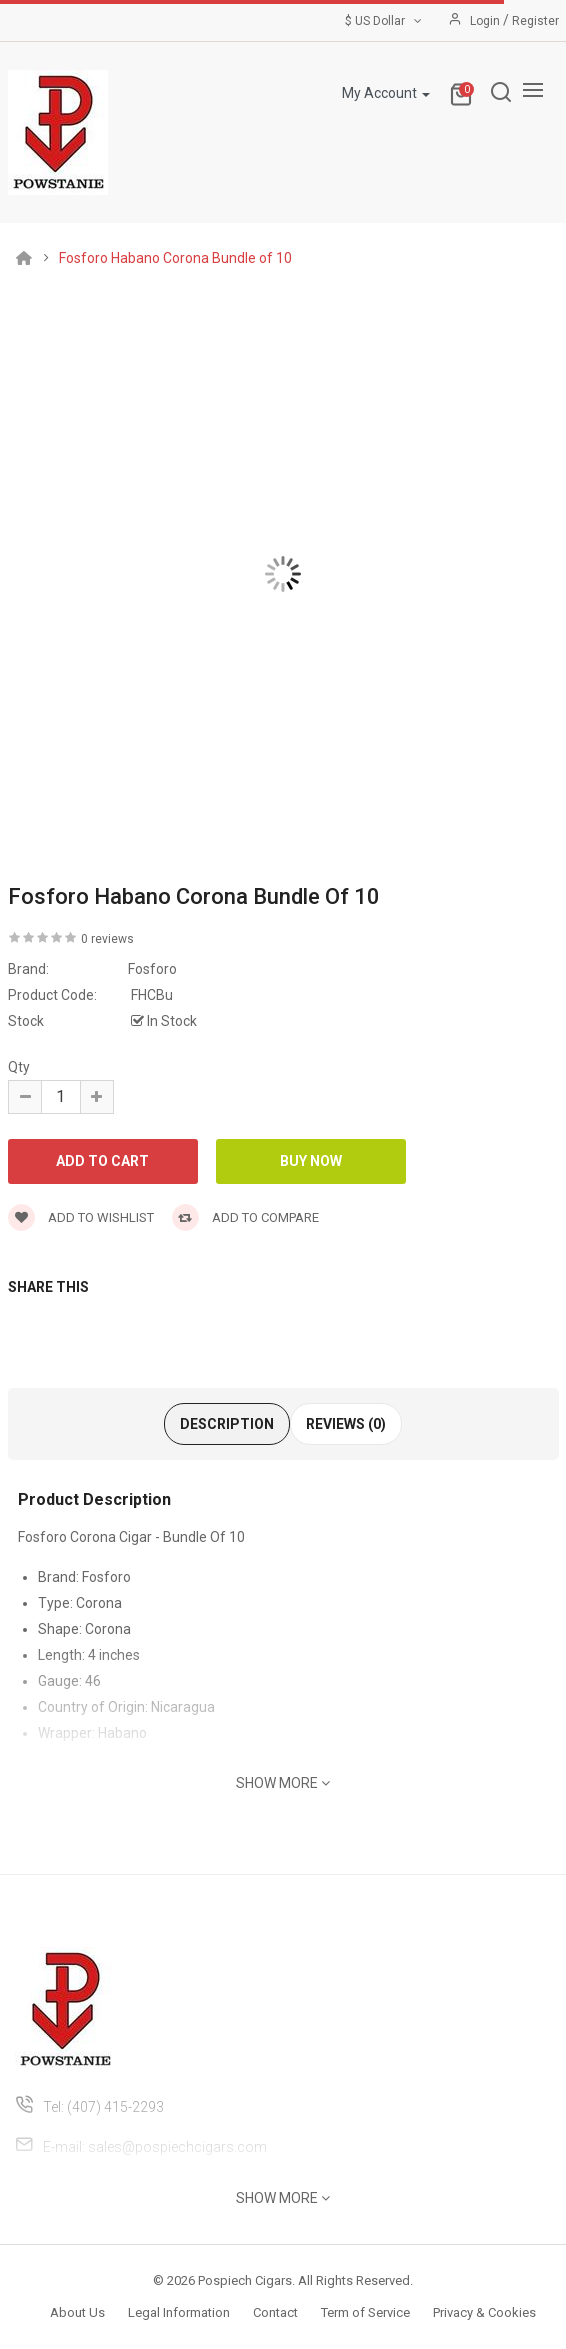 The image size is (566, 2349). I want to click on Reviews (0), so click(346, 1424).